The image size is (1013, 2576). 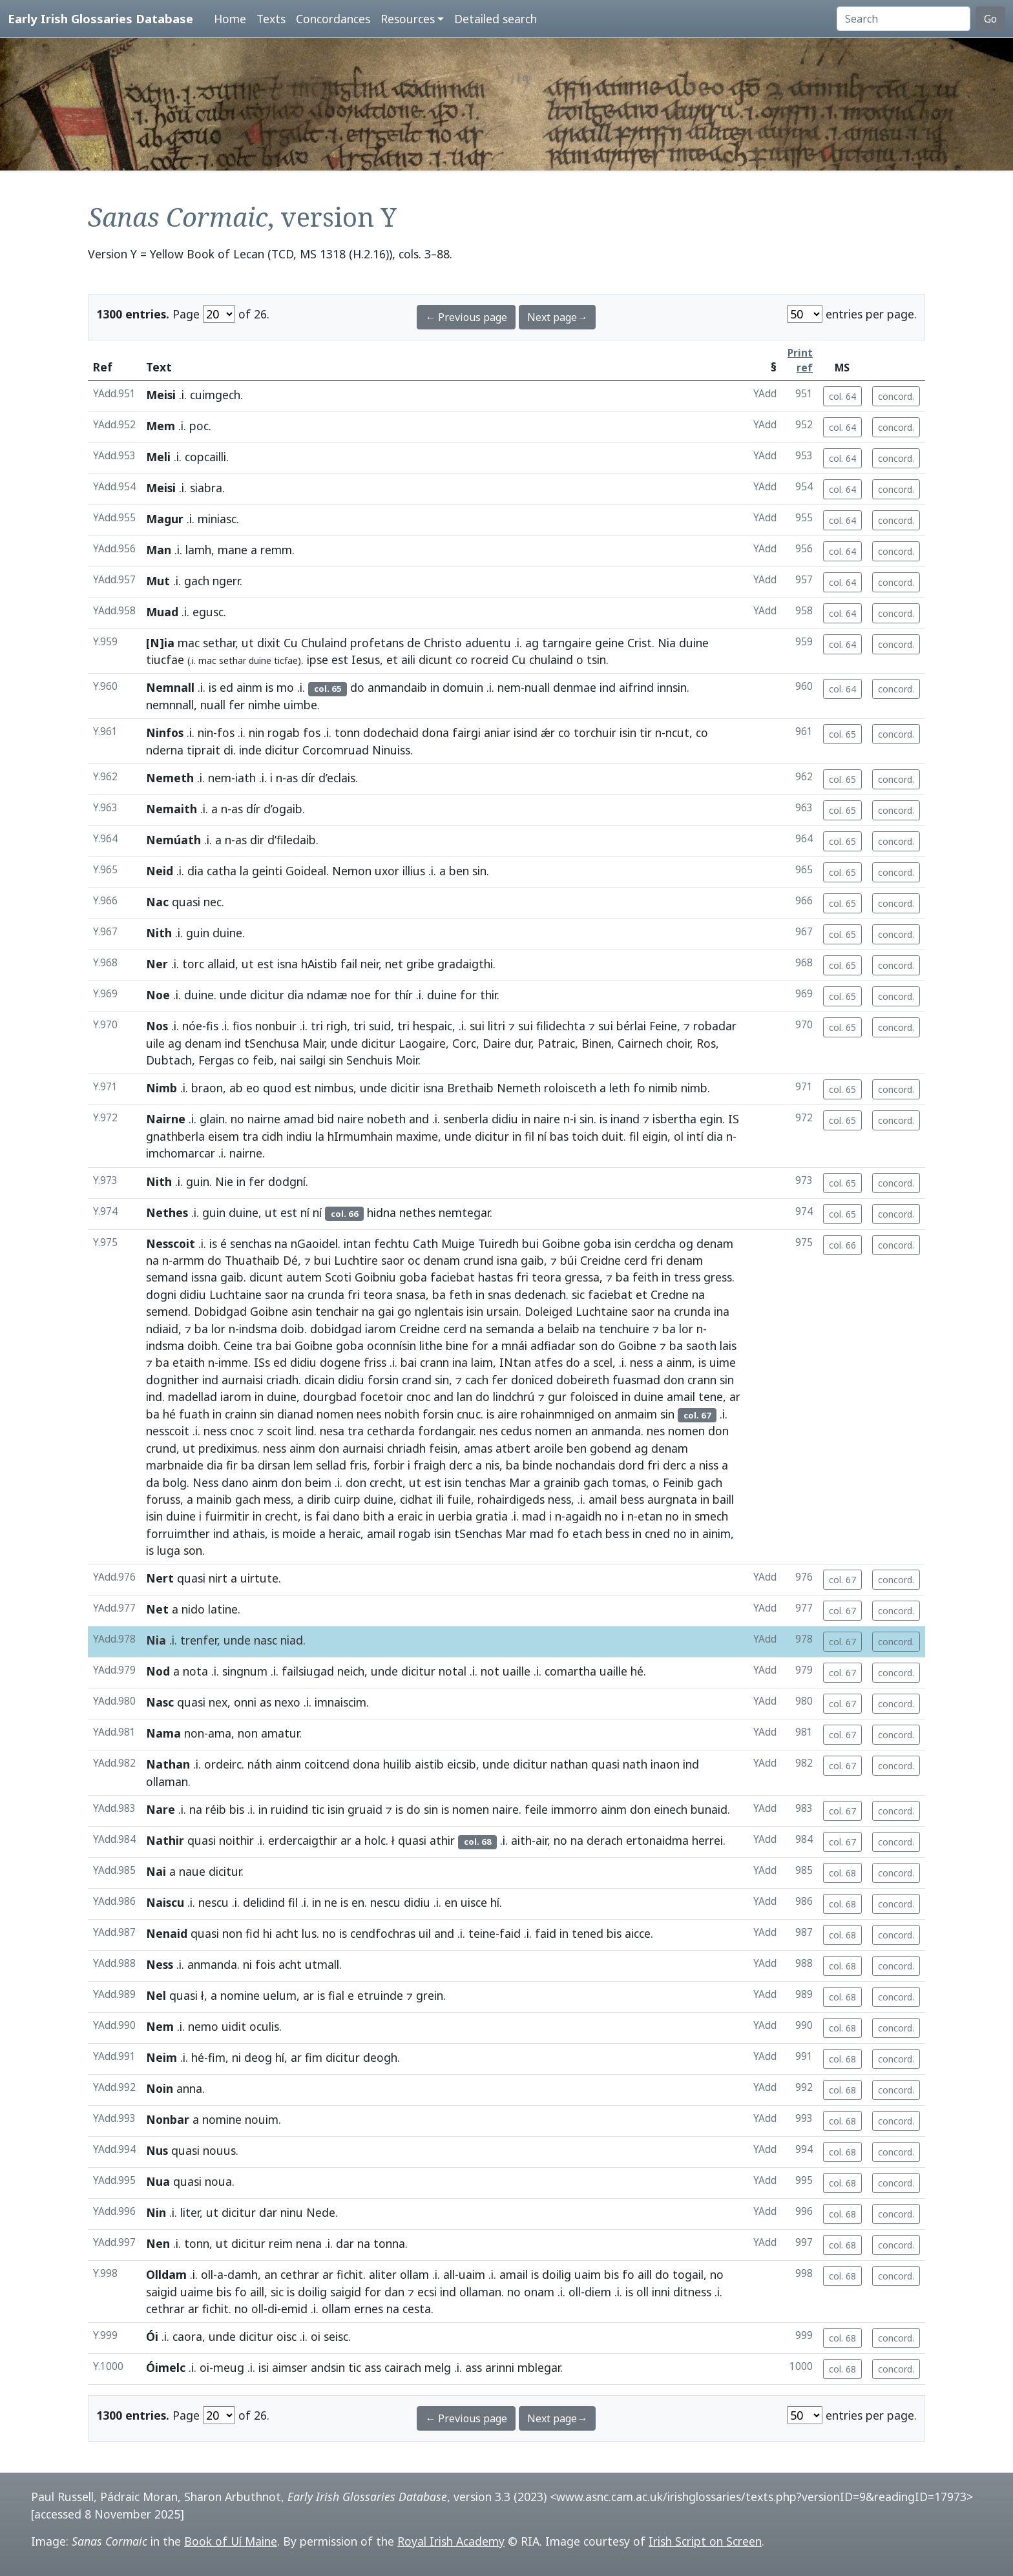 I want to click on tri, so click(x=317, y=1026).